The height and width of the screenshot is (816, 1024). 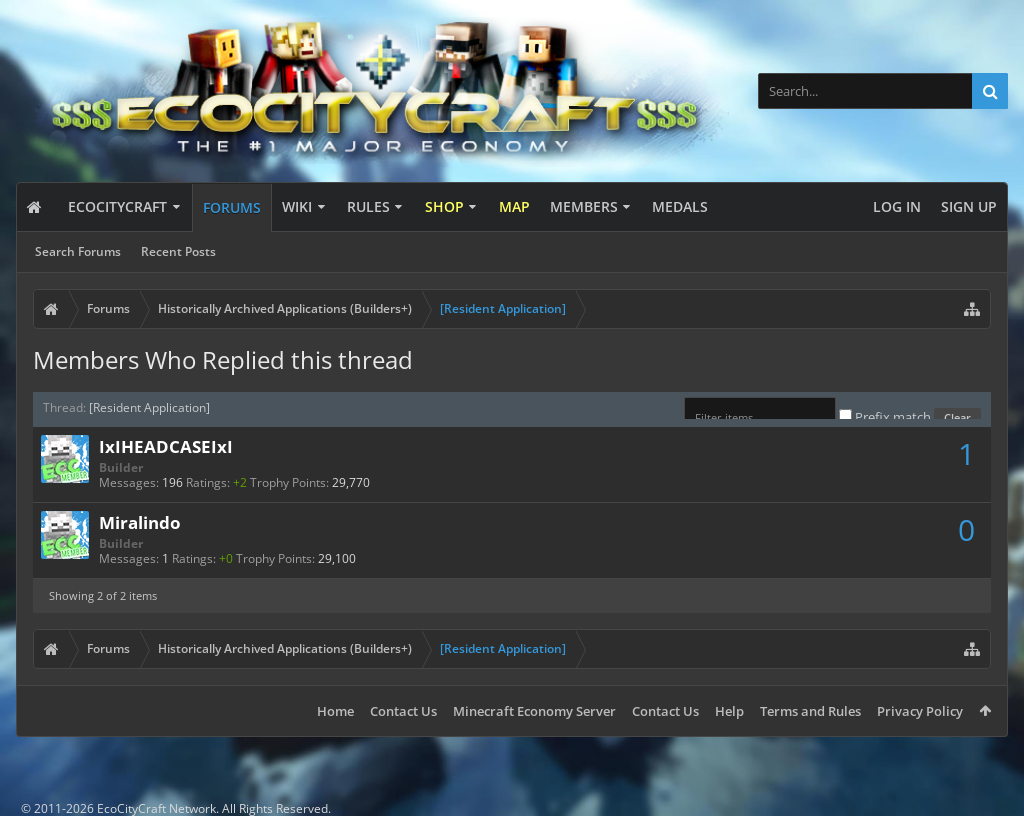 I want to click on Privacy Policy, so click(x=920, y=711).